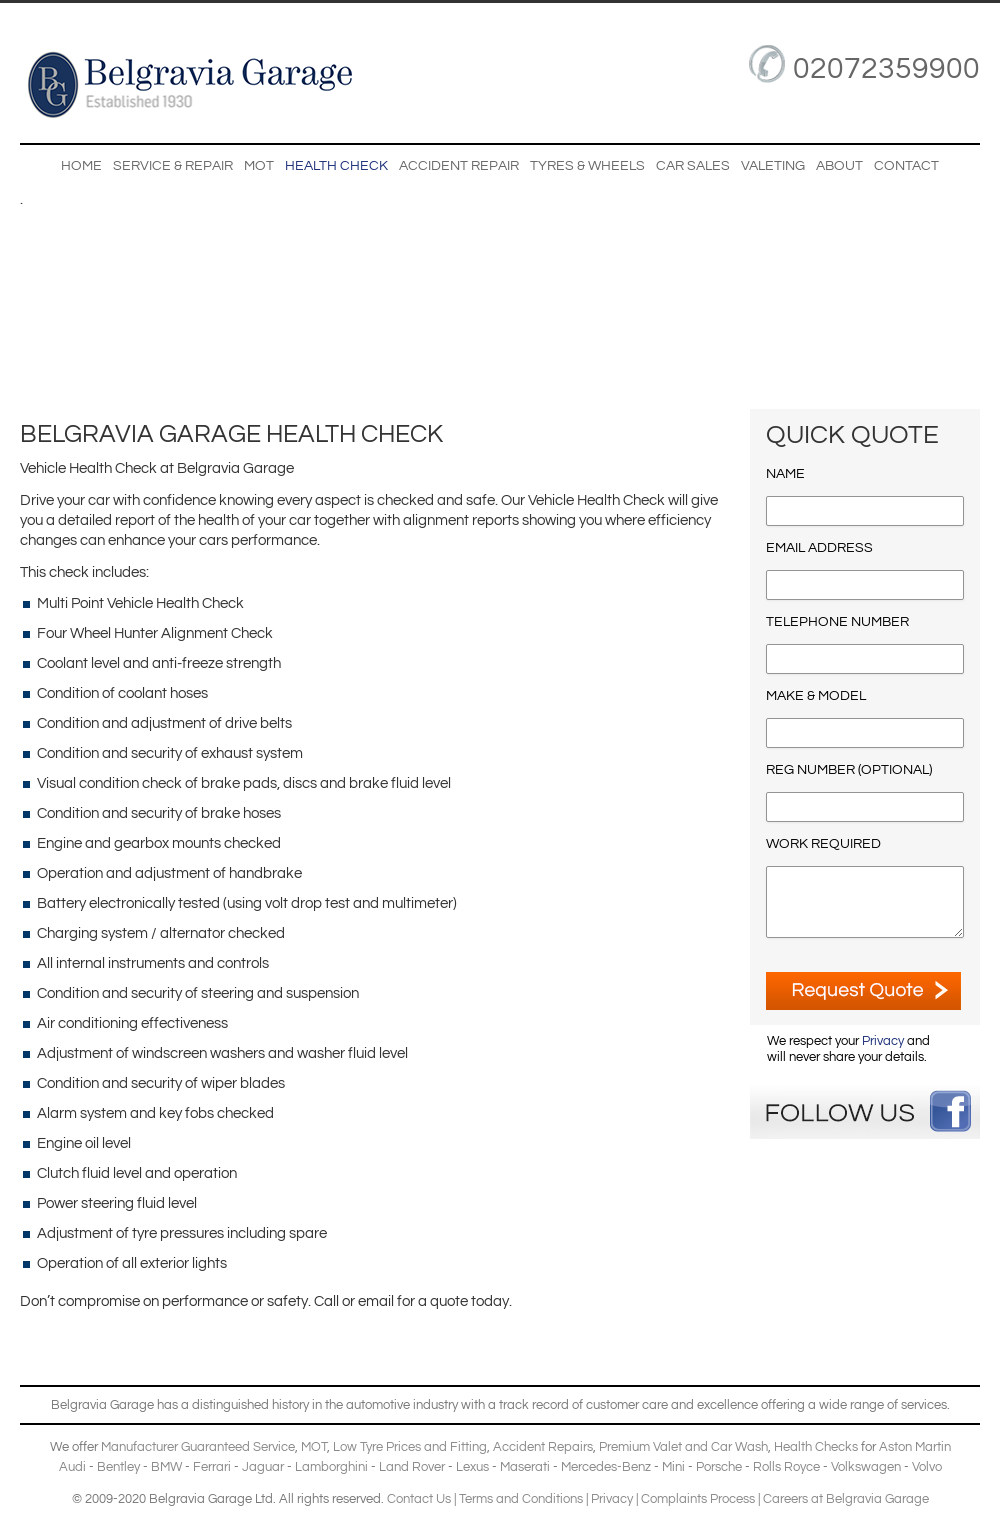 The height and width of the screenshot is (1536, 1000). I want to click on Lexus, so click(472, 1467).